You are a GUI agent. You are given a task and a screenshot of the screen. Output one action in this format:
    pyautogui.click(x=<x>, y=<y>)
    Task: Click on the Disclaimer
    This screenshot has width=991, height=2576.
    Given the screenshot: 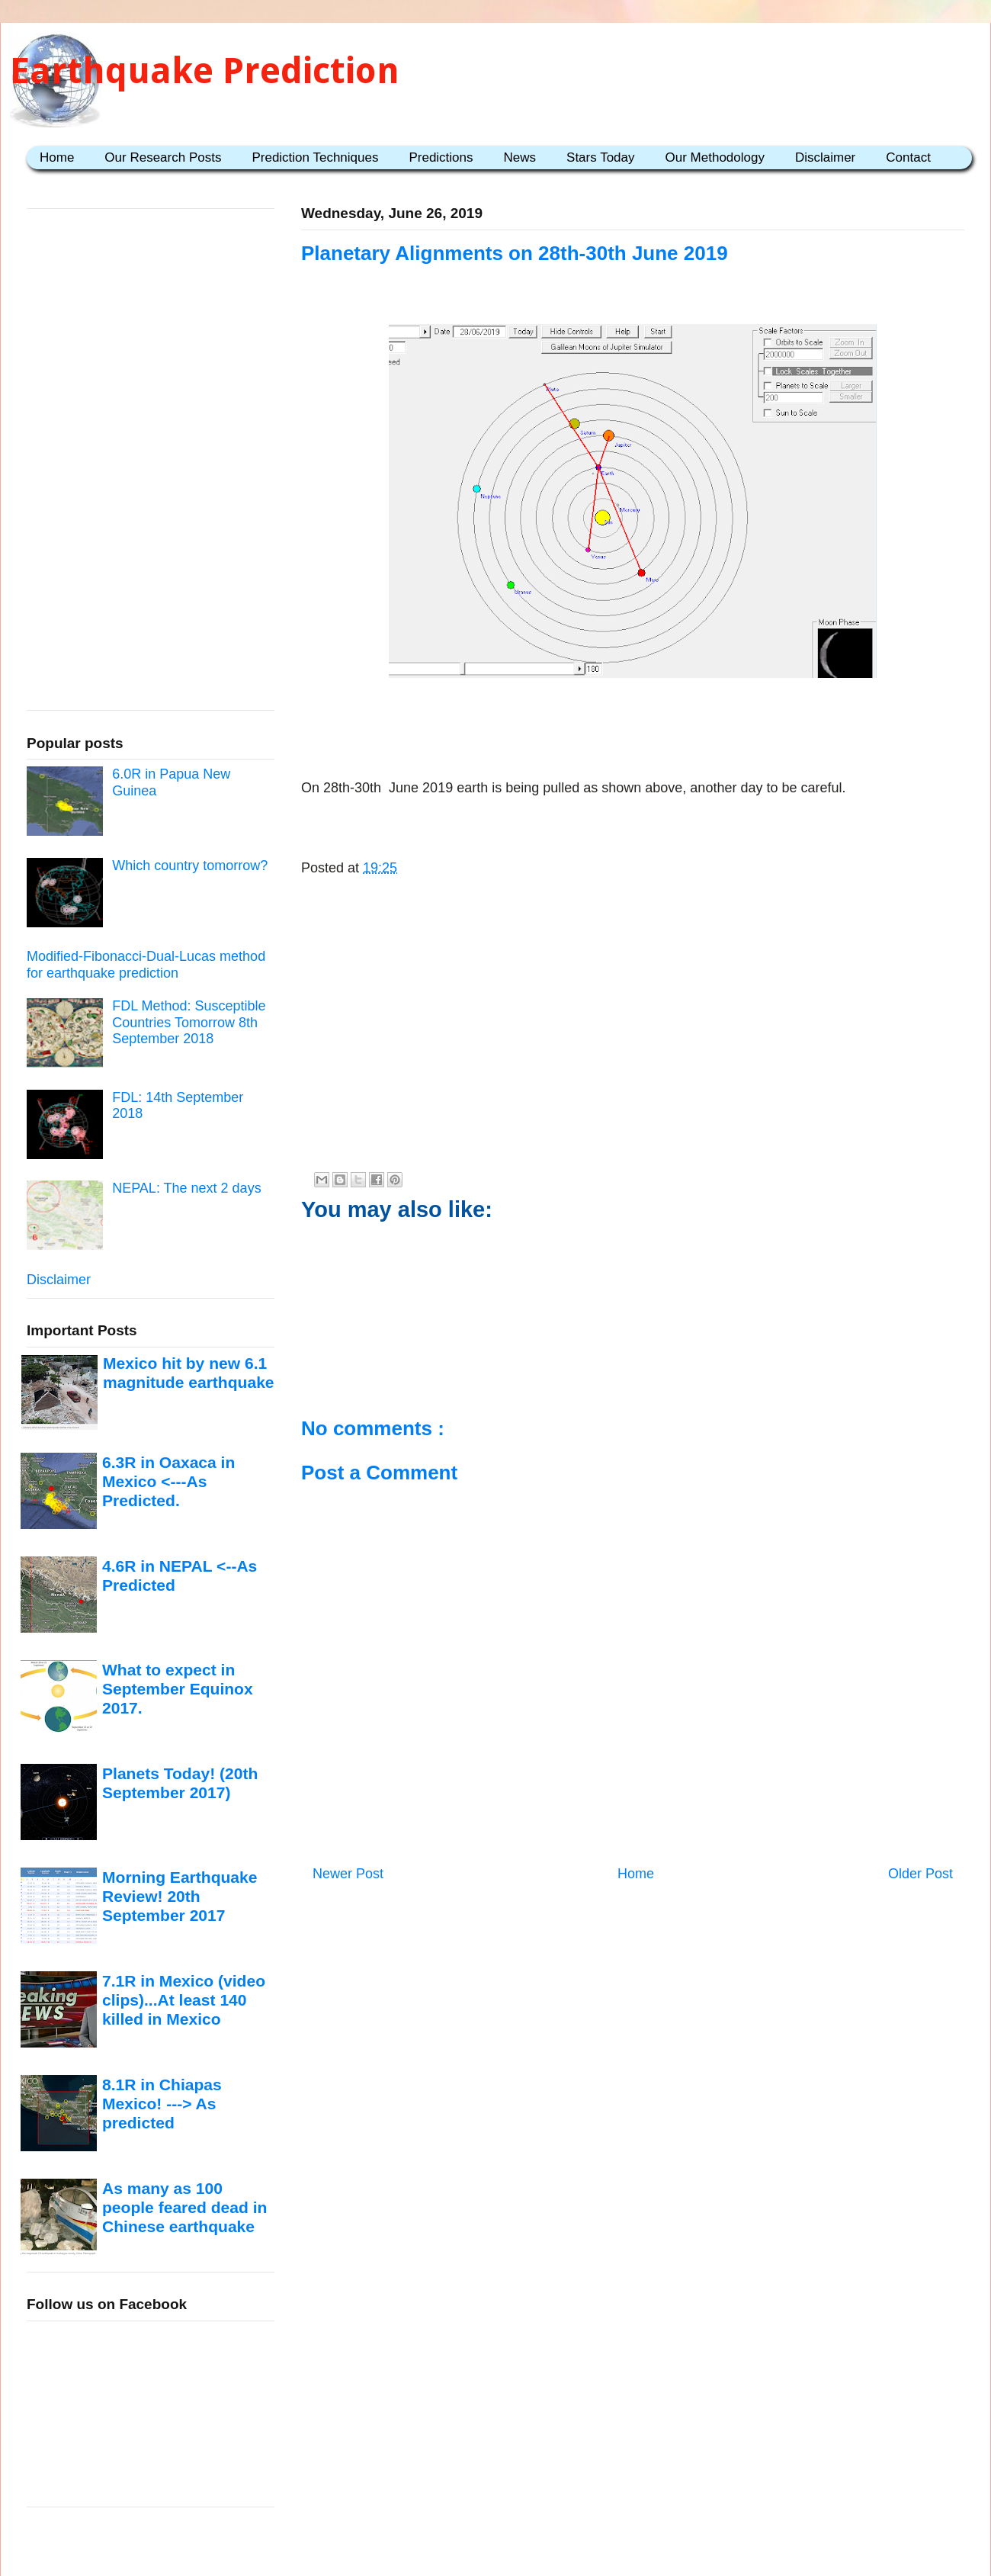 What is the action you would take?
    pyautogui.click(x=825, y=157)
    